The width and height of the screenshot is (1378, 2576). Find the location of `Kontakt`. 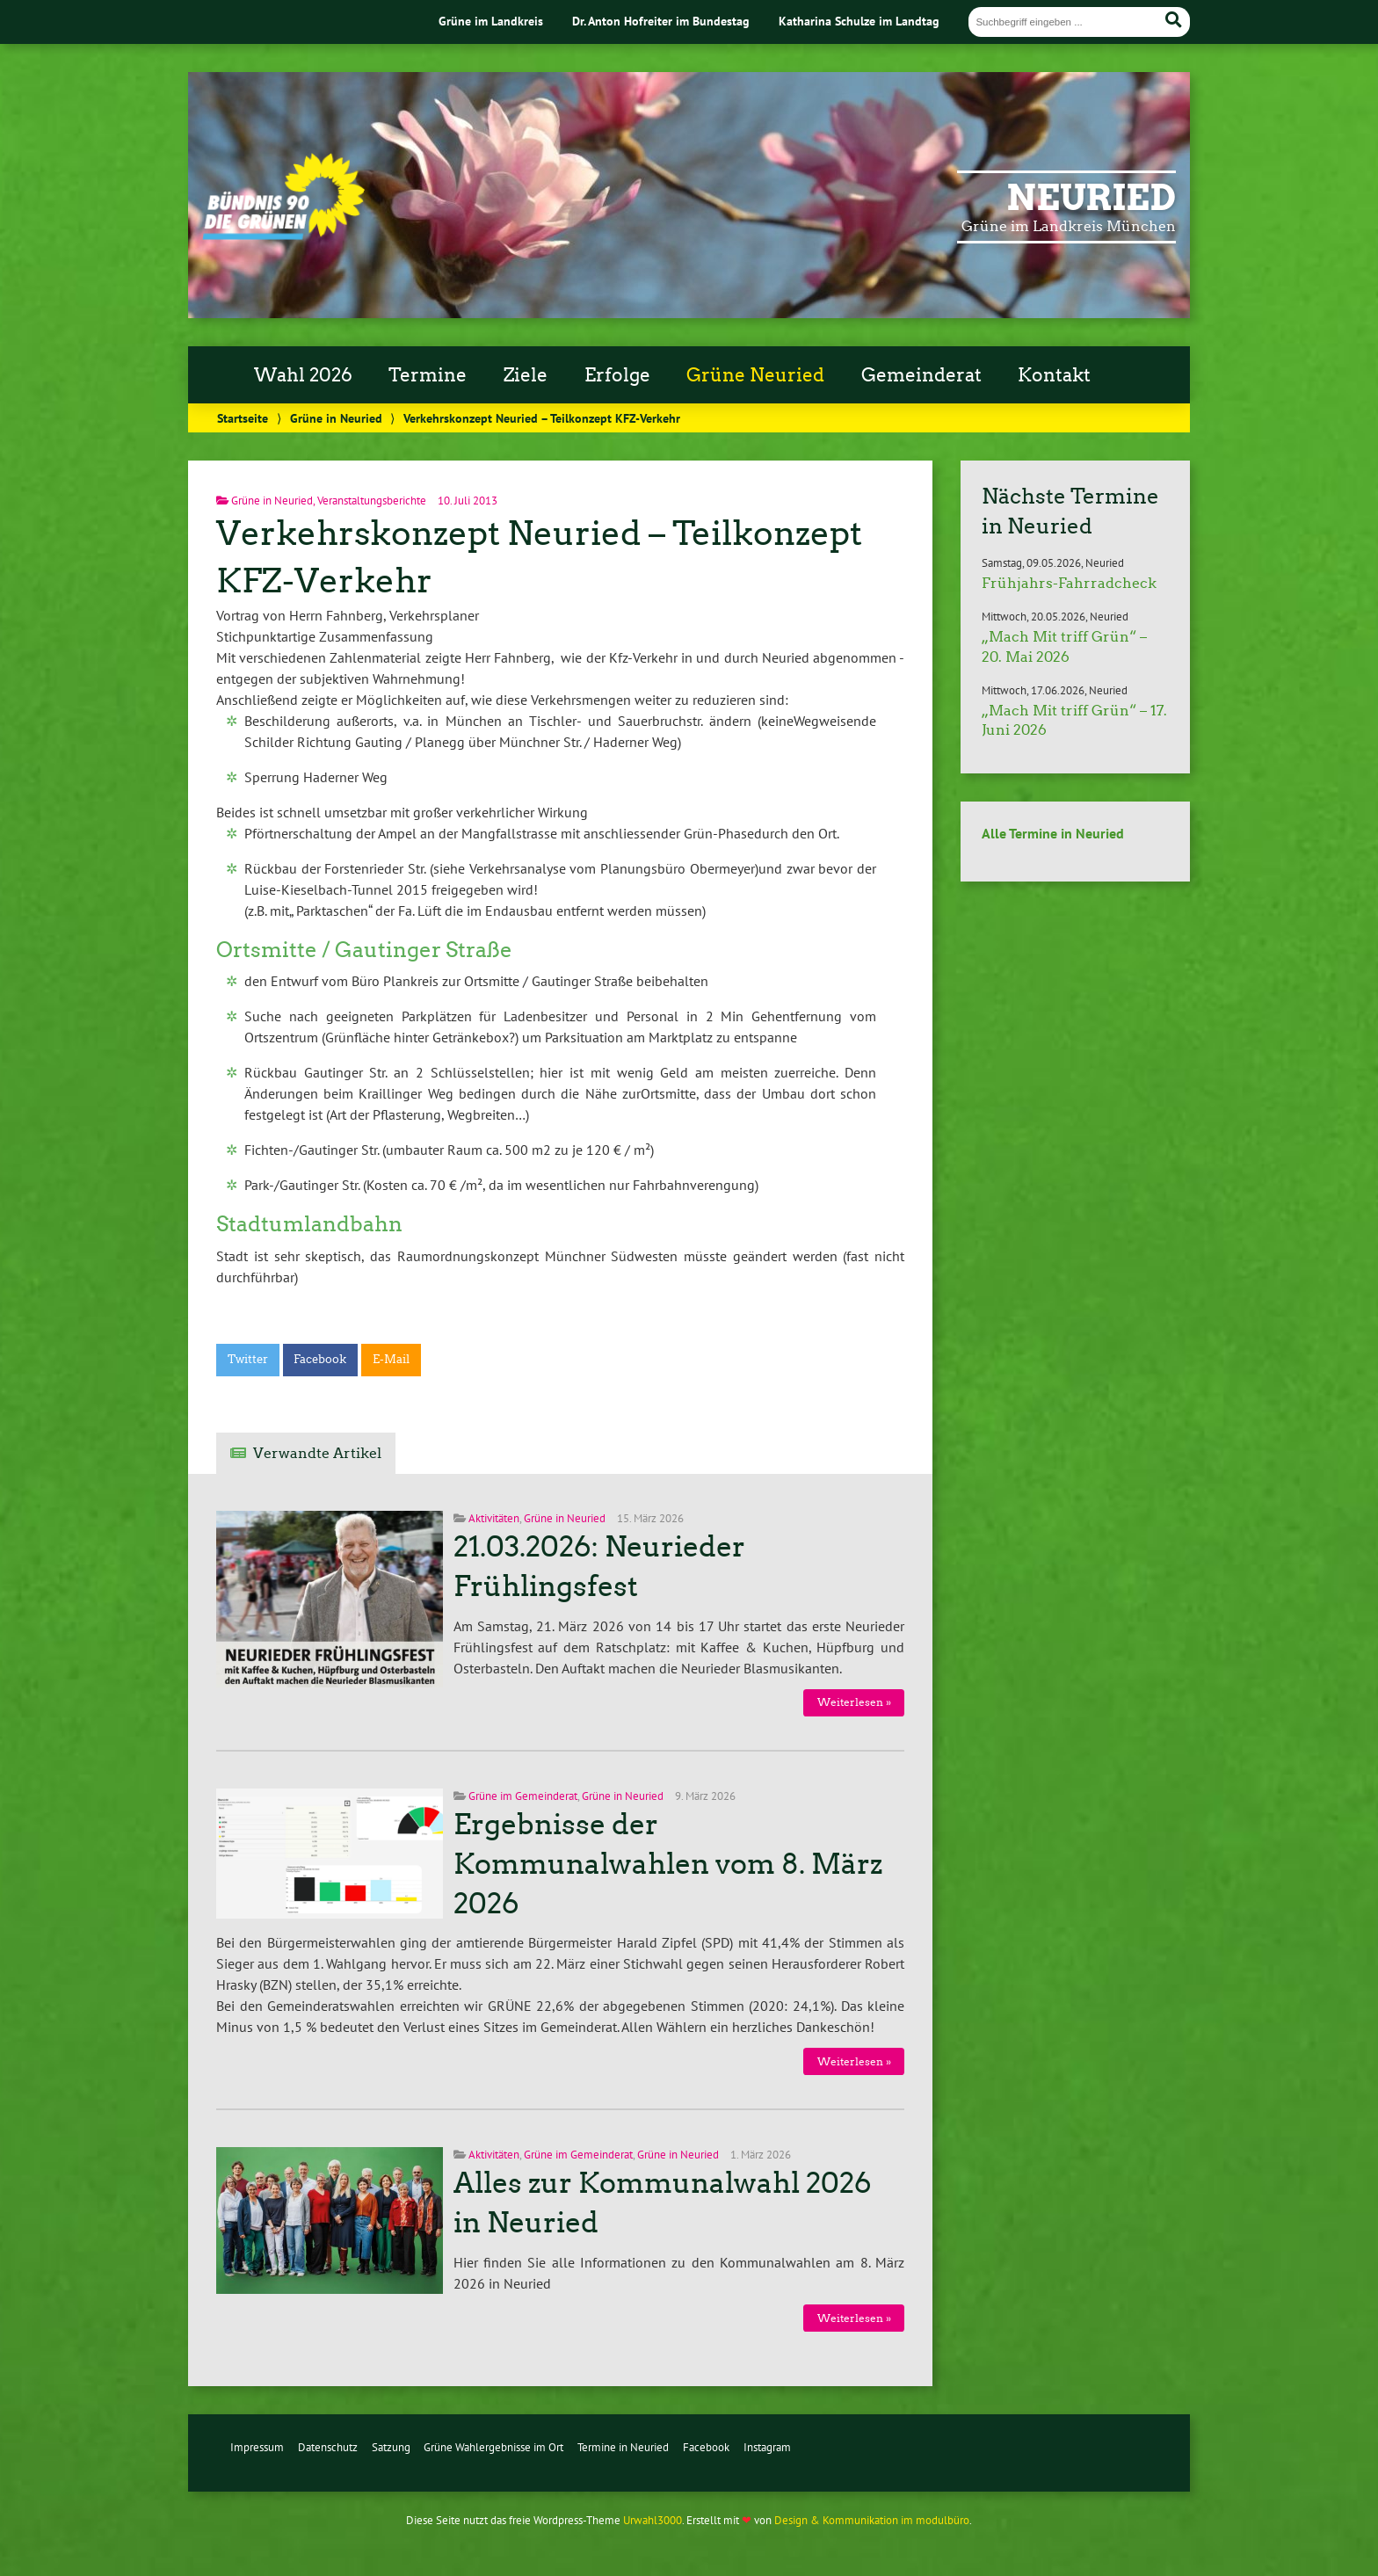

Kontakt is located at coordinates (1054, 375).